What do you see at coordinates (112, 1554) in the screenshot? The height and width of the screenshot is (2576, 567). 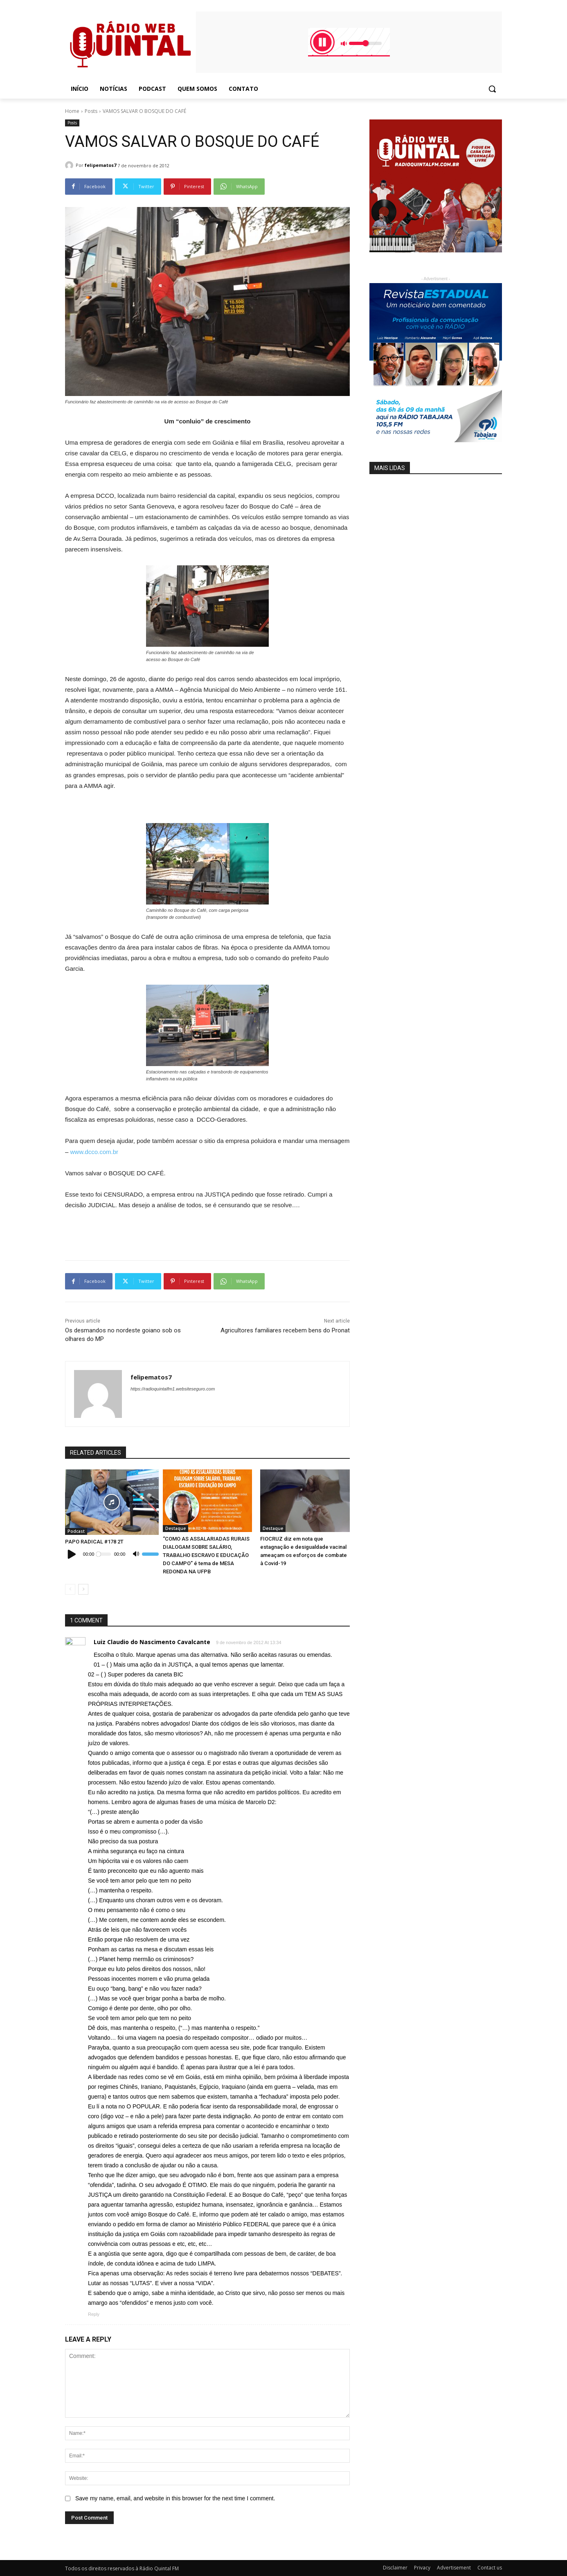 I see `[application]` at bounding box center [112, 1554].